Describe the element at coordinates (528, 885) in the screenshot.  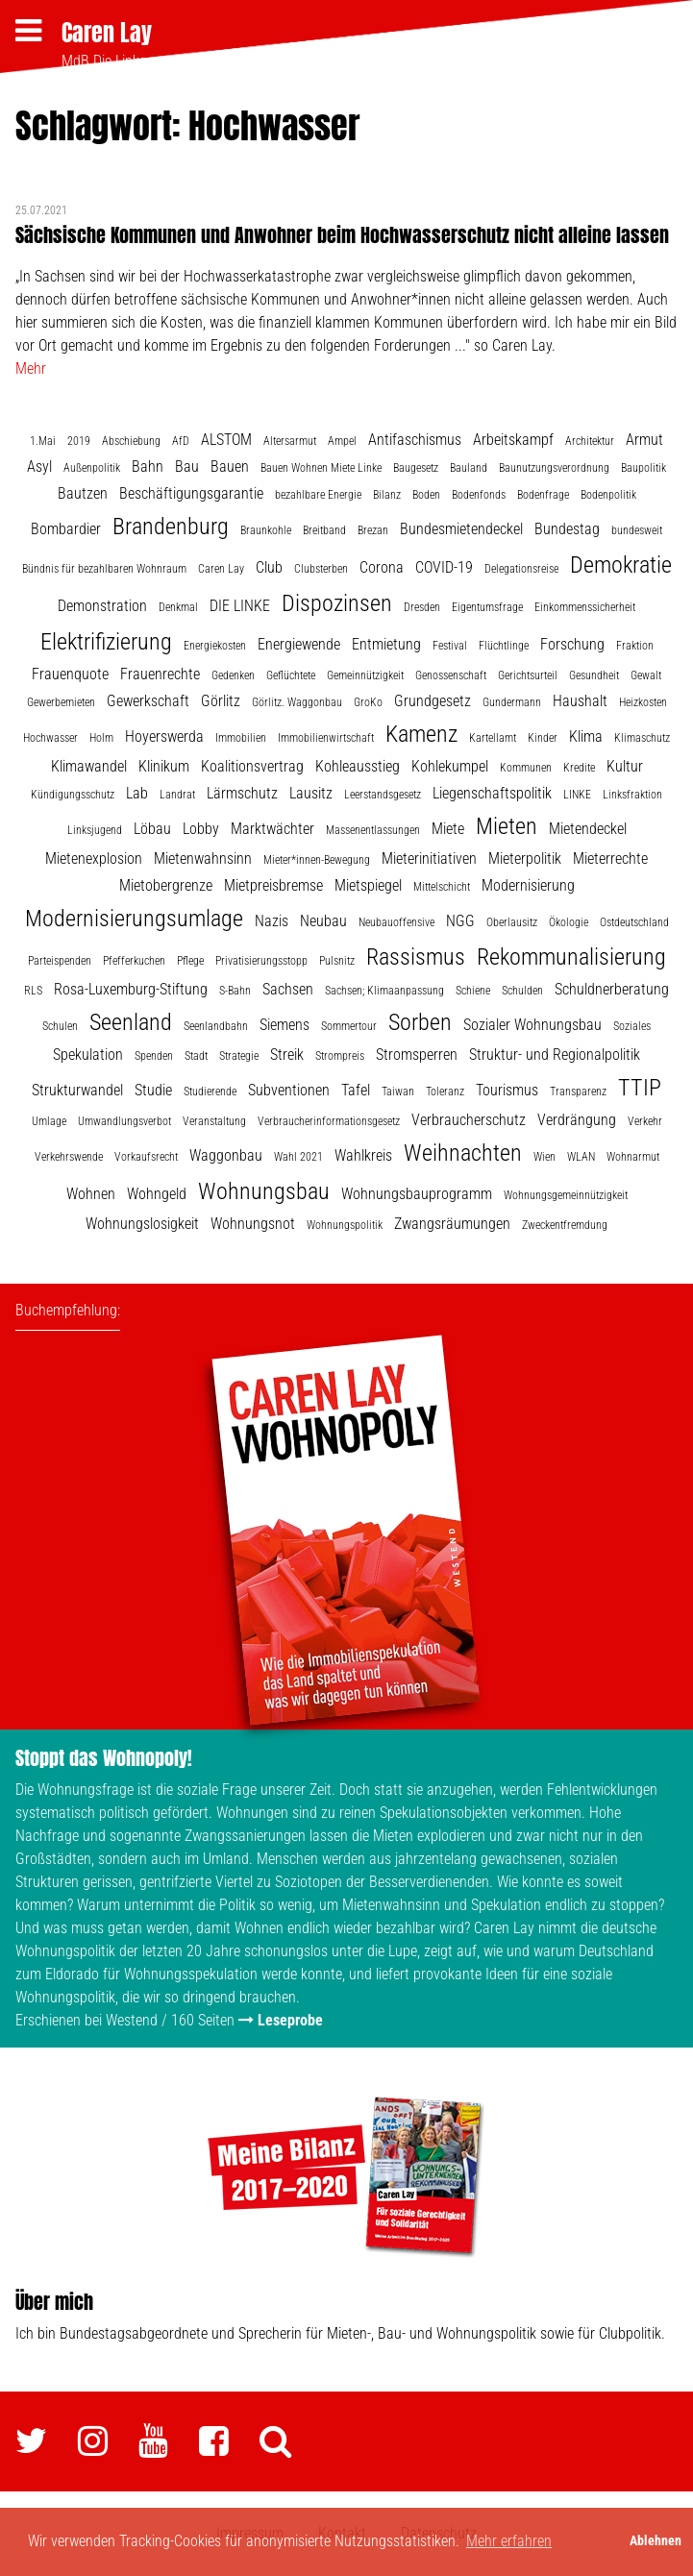
I see `Modernisierung` at that location.